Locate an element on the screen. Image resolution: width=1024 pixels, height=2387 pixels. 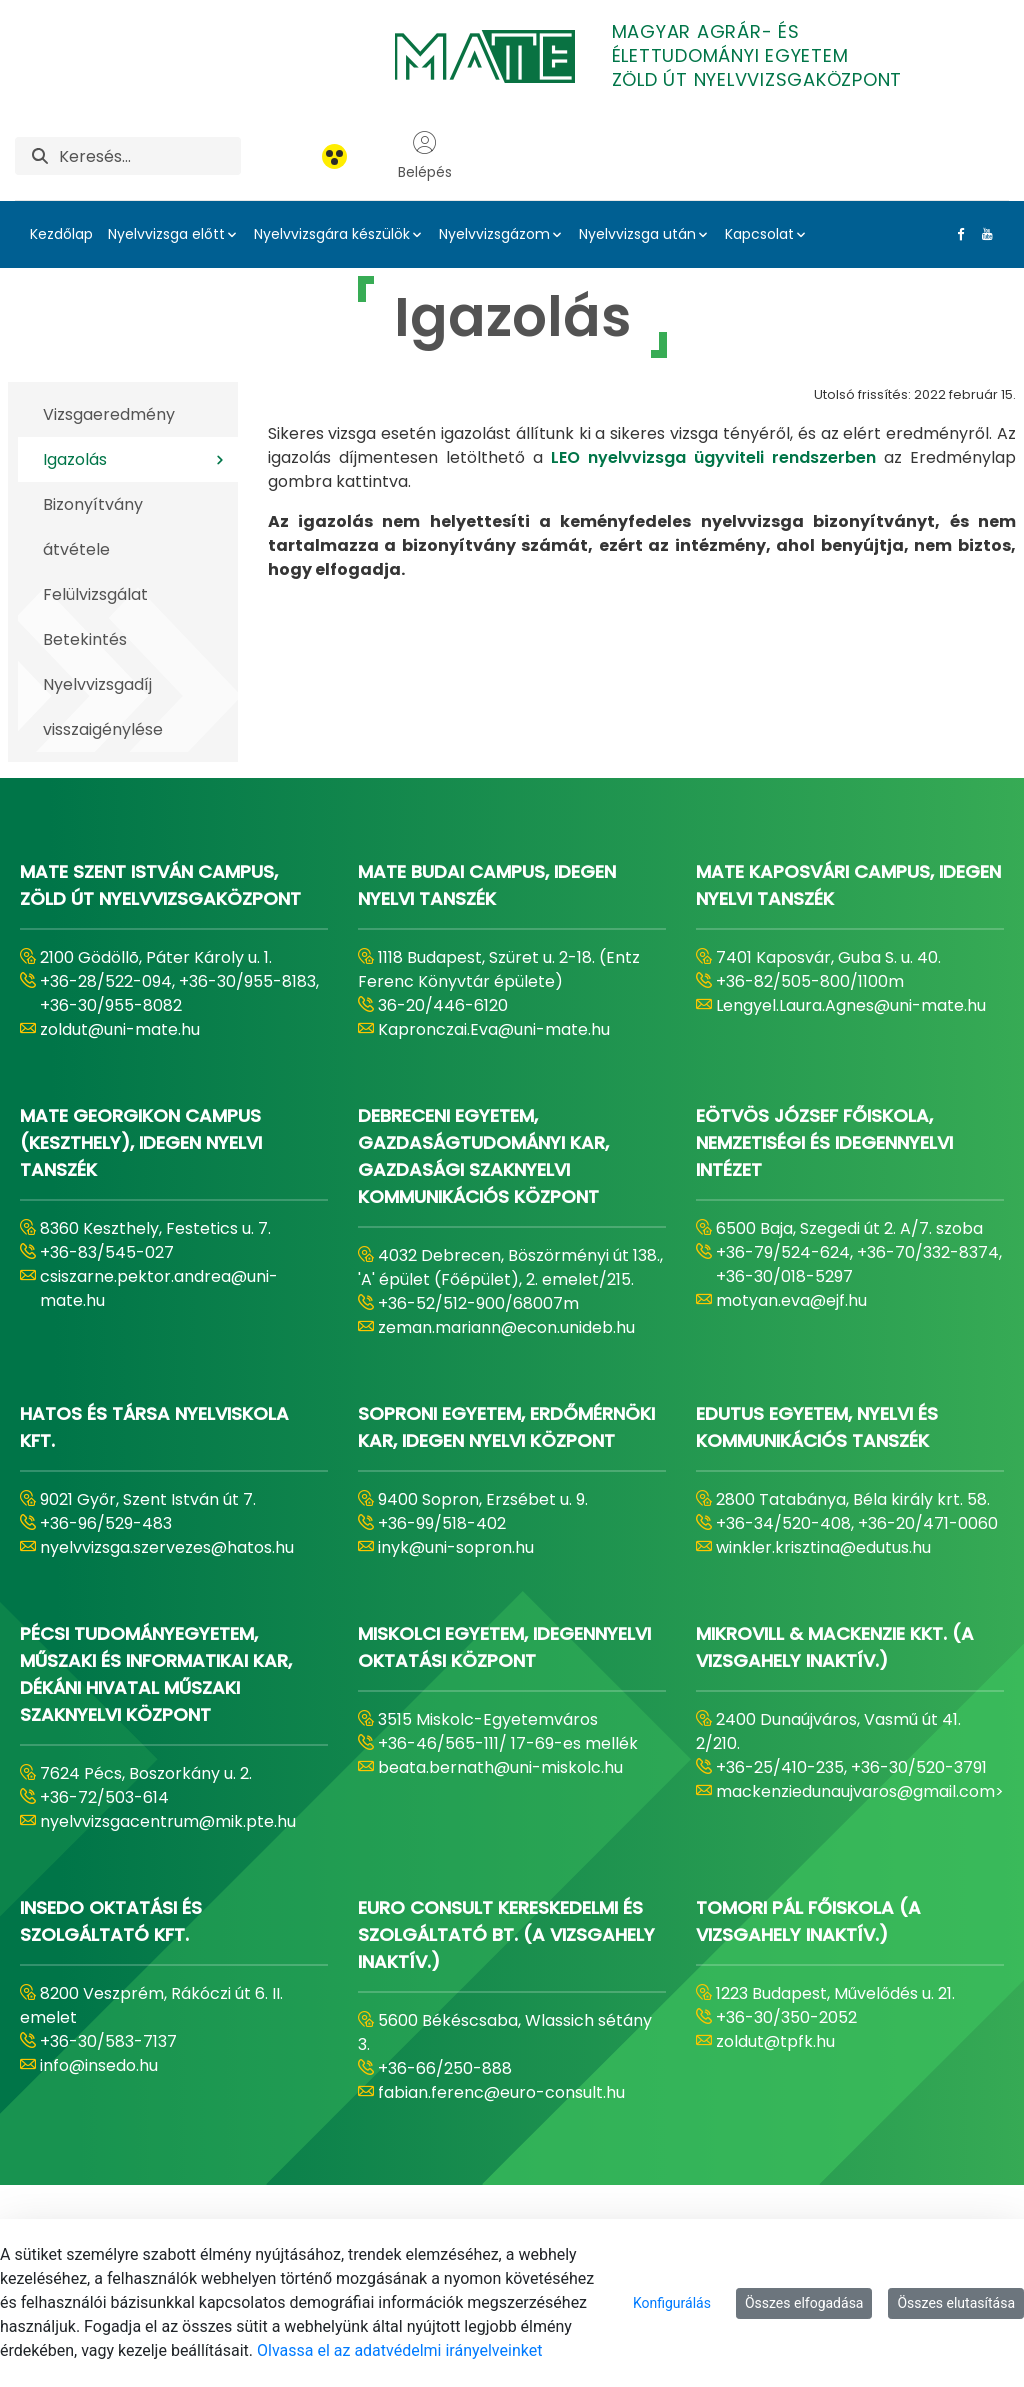
Kezdőlap is located at coordinates (61, 234).